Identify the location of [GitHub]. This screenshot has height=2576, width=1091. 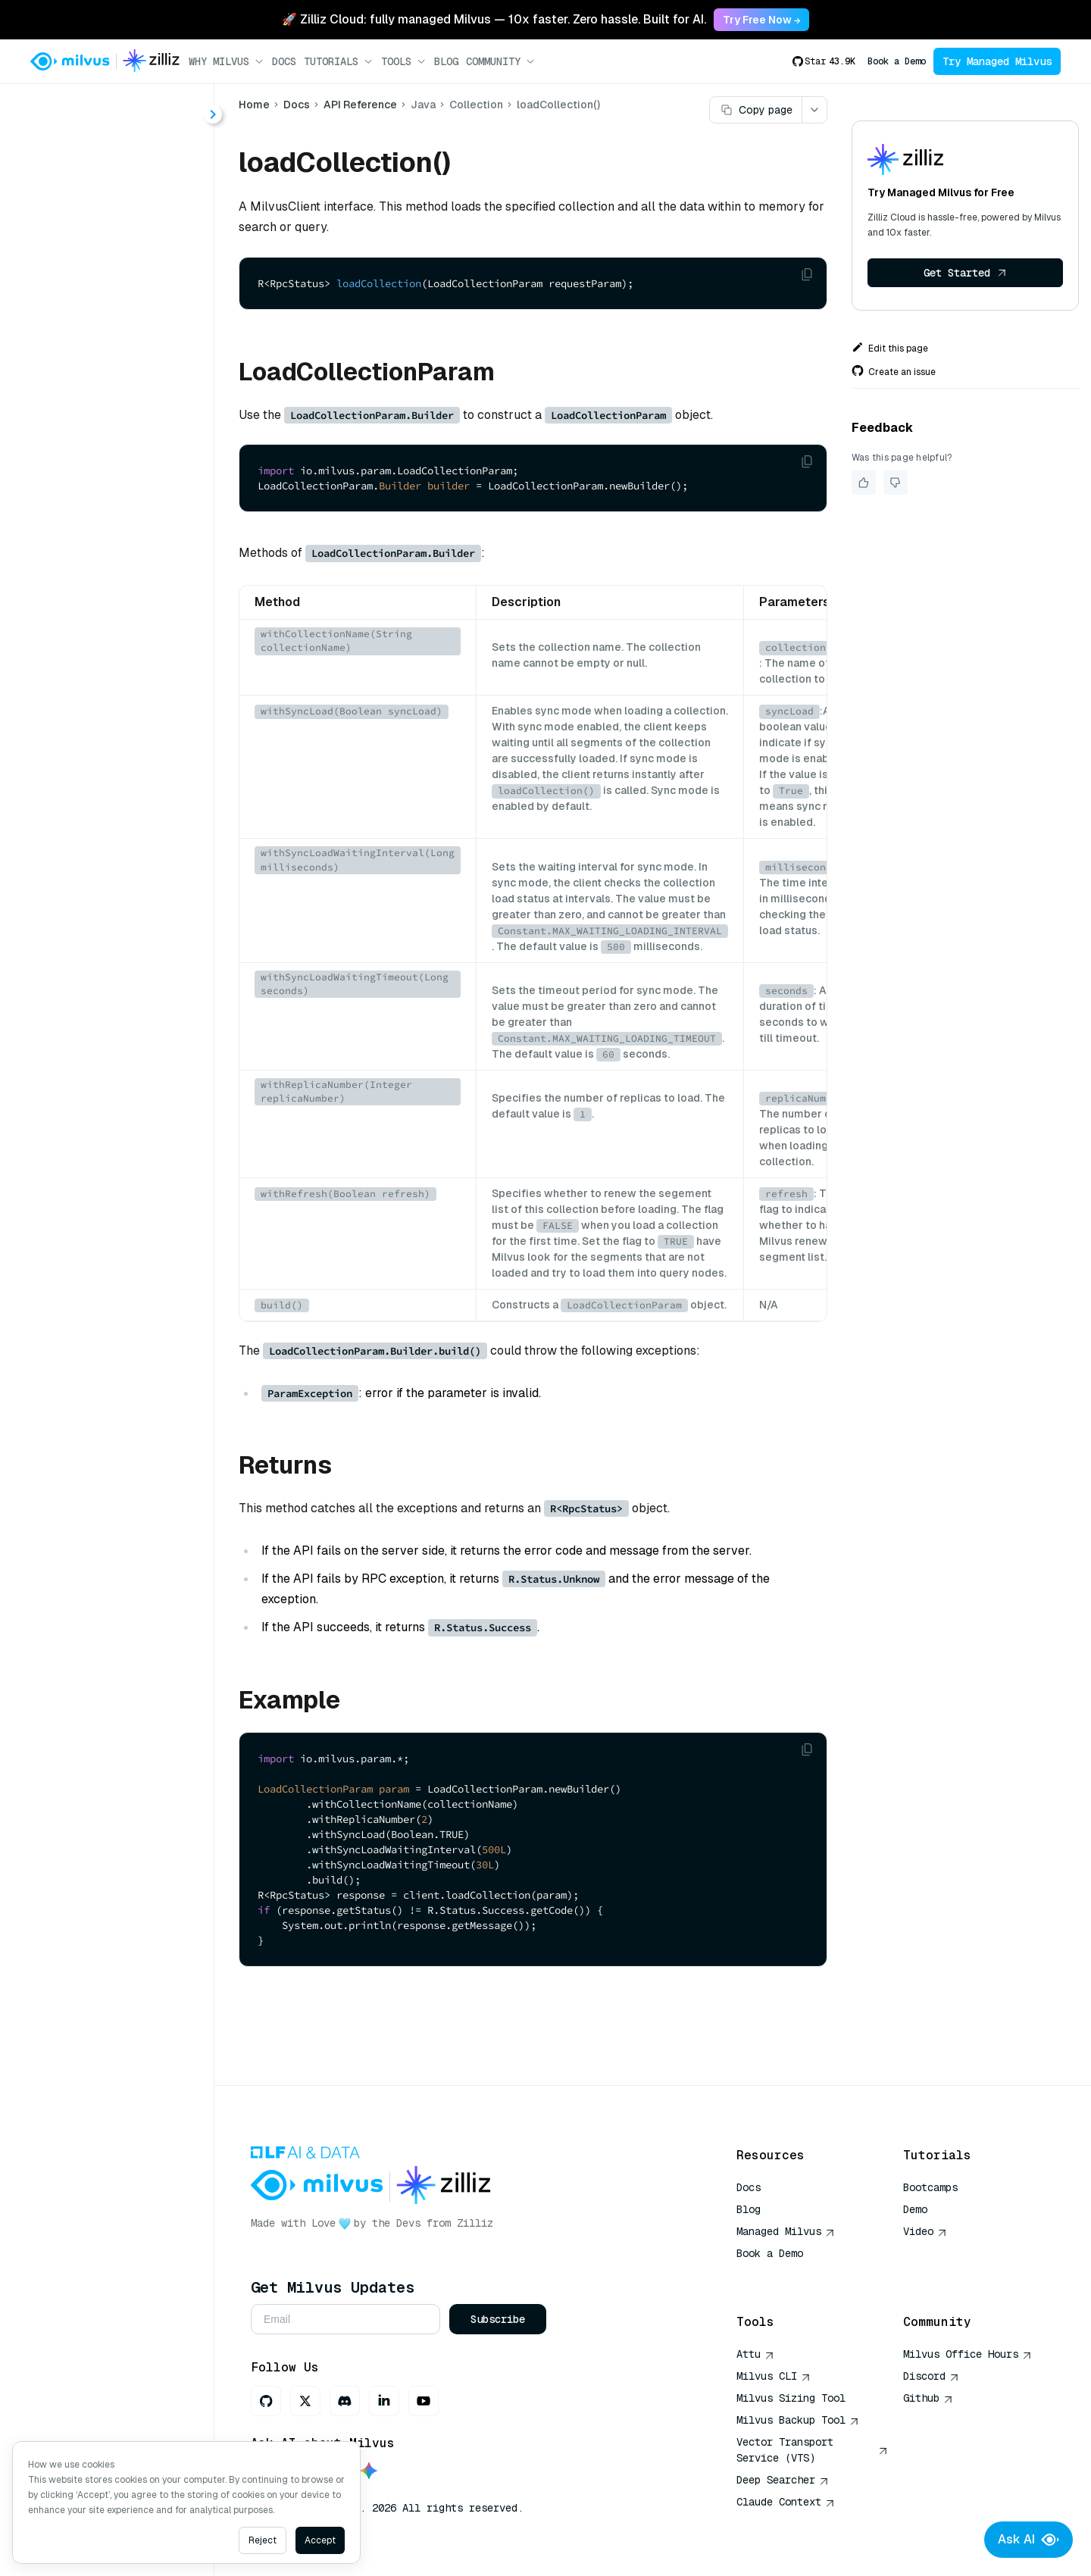
(266, 2401).